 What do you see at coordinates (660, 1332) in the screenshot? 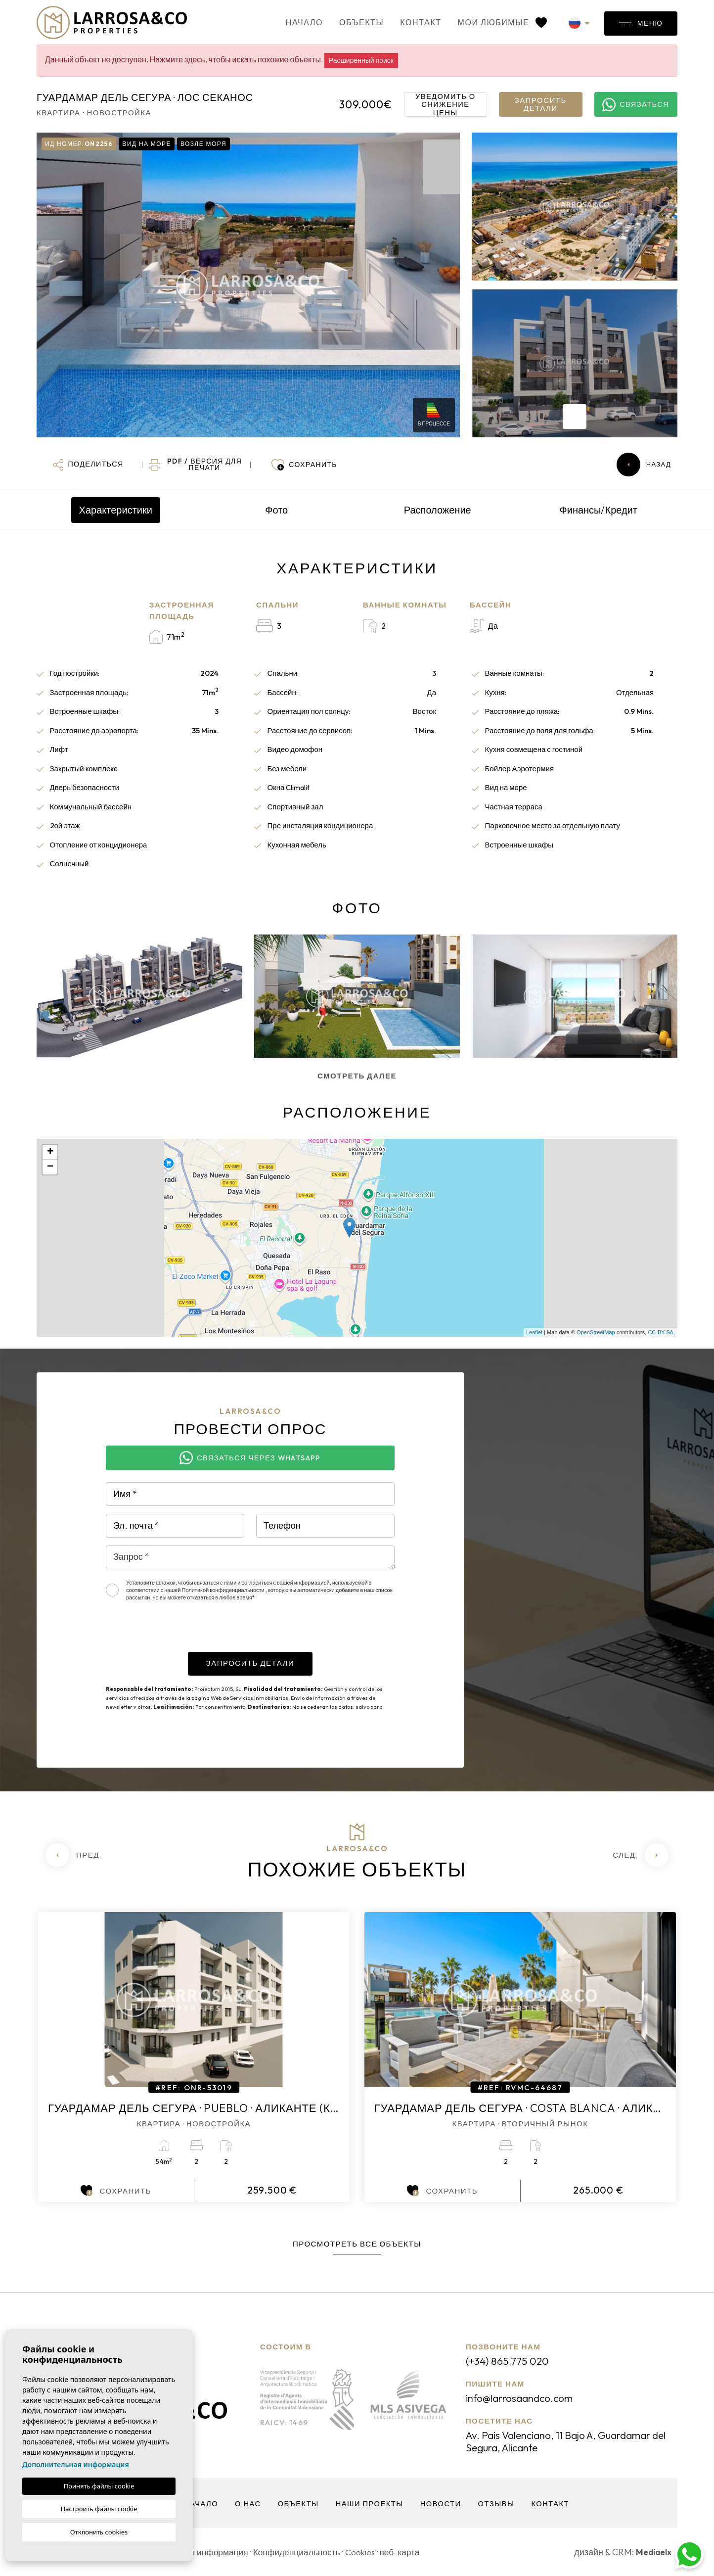
I see `CC-BY-SA` at bounding box center [660, 1332].